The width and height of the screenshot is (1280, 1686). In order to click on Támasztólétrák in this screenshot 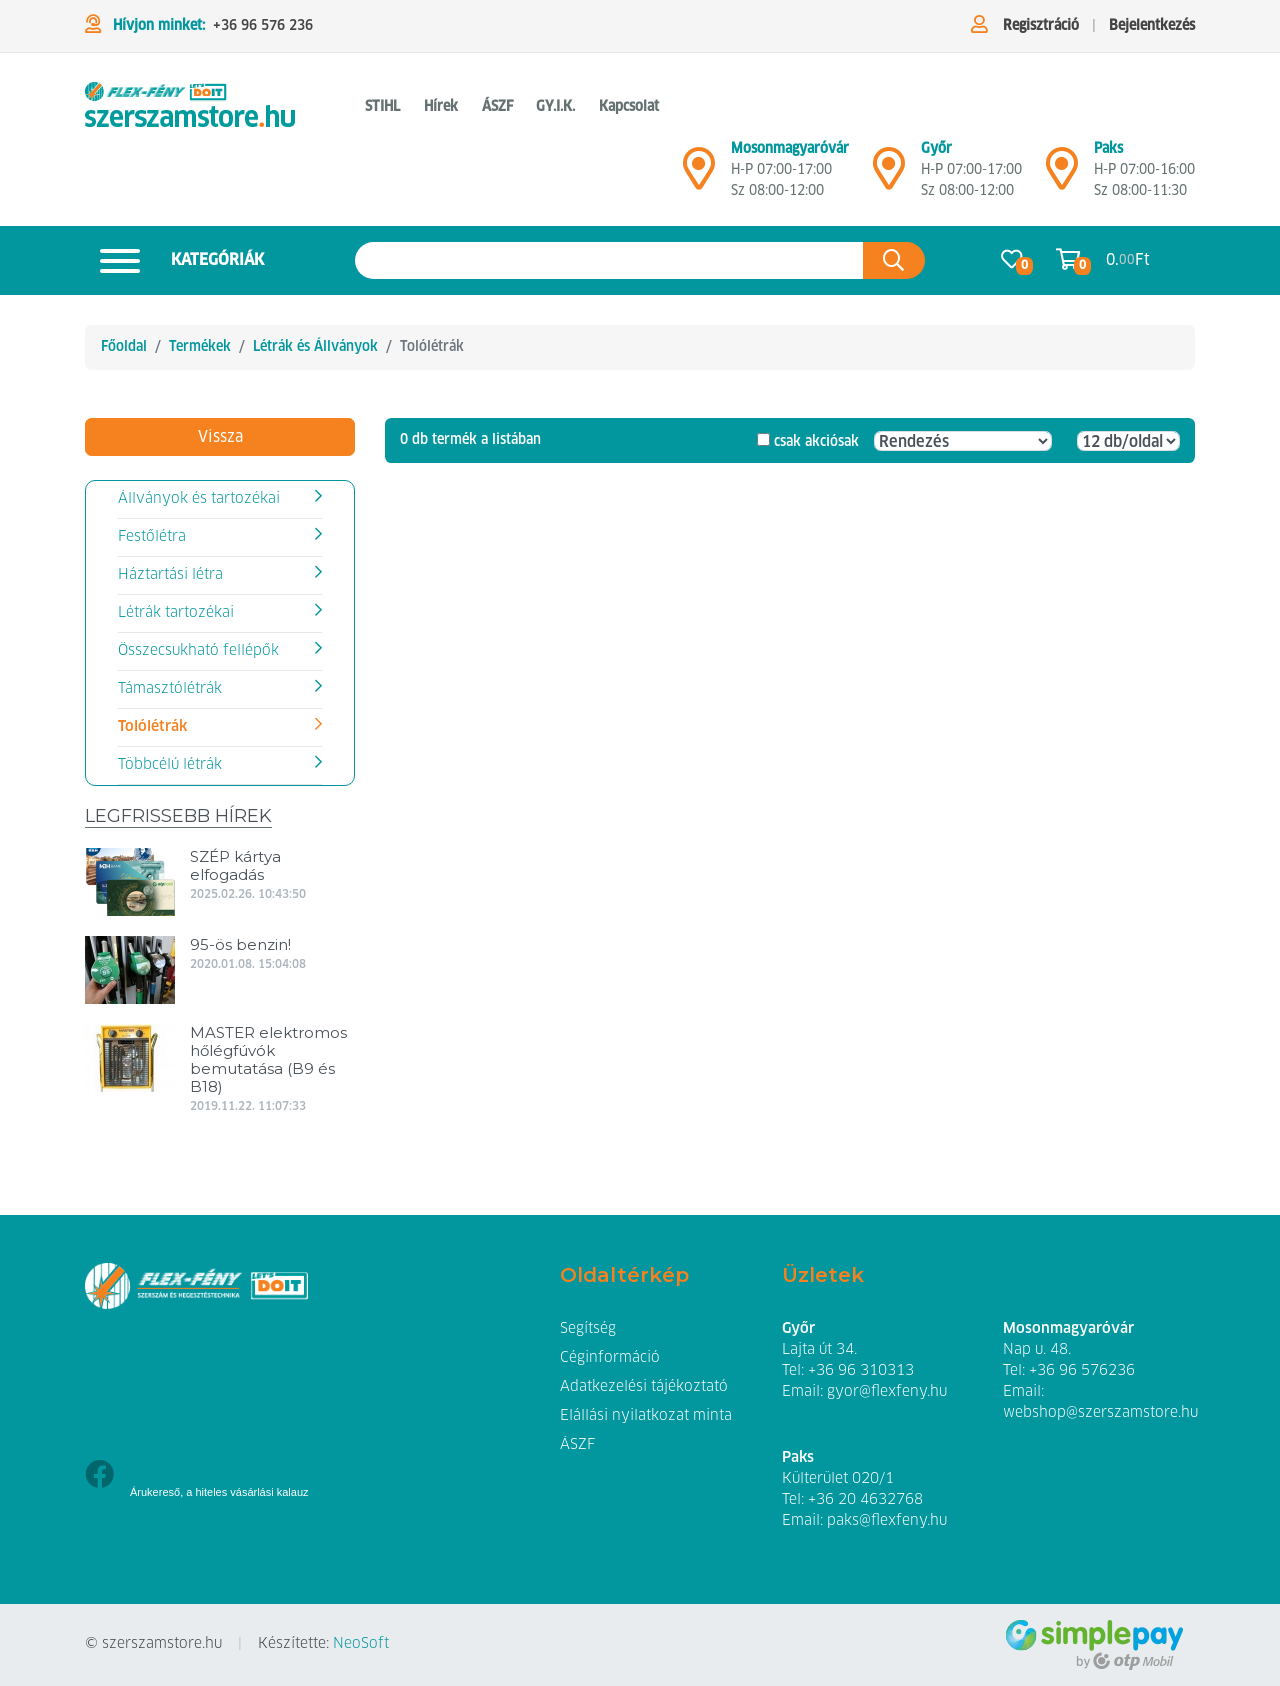, I will do `click(170, 689)`.